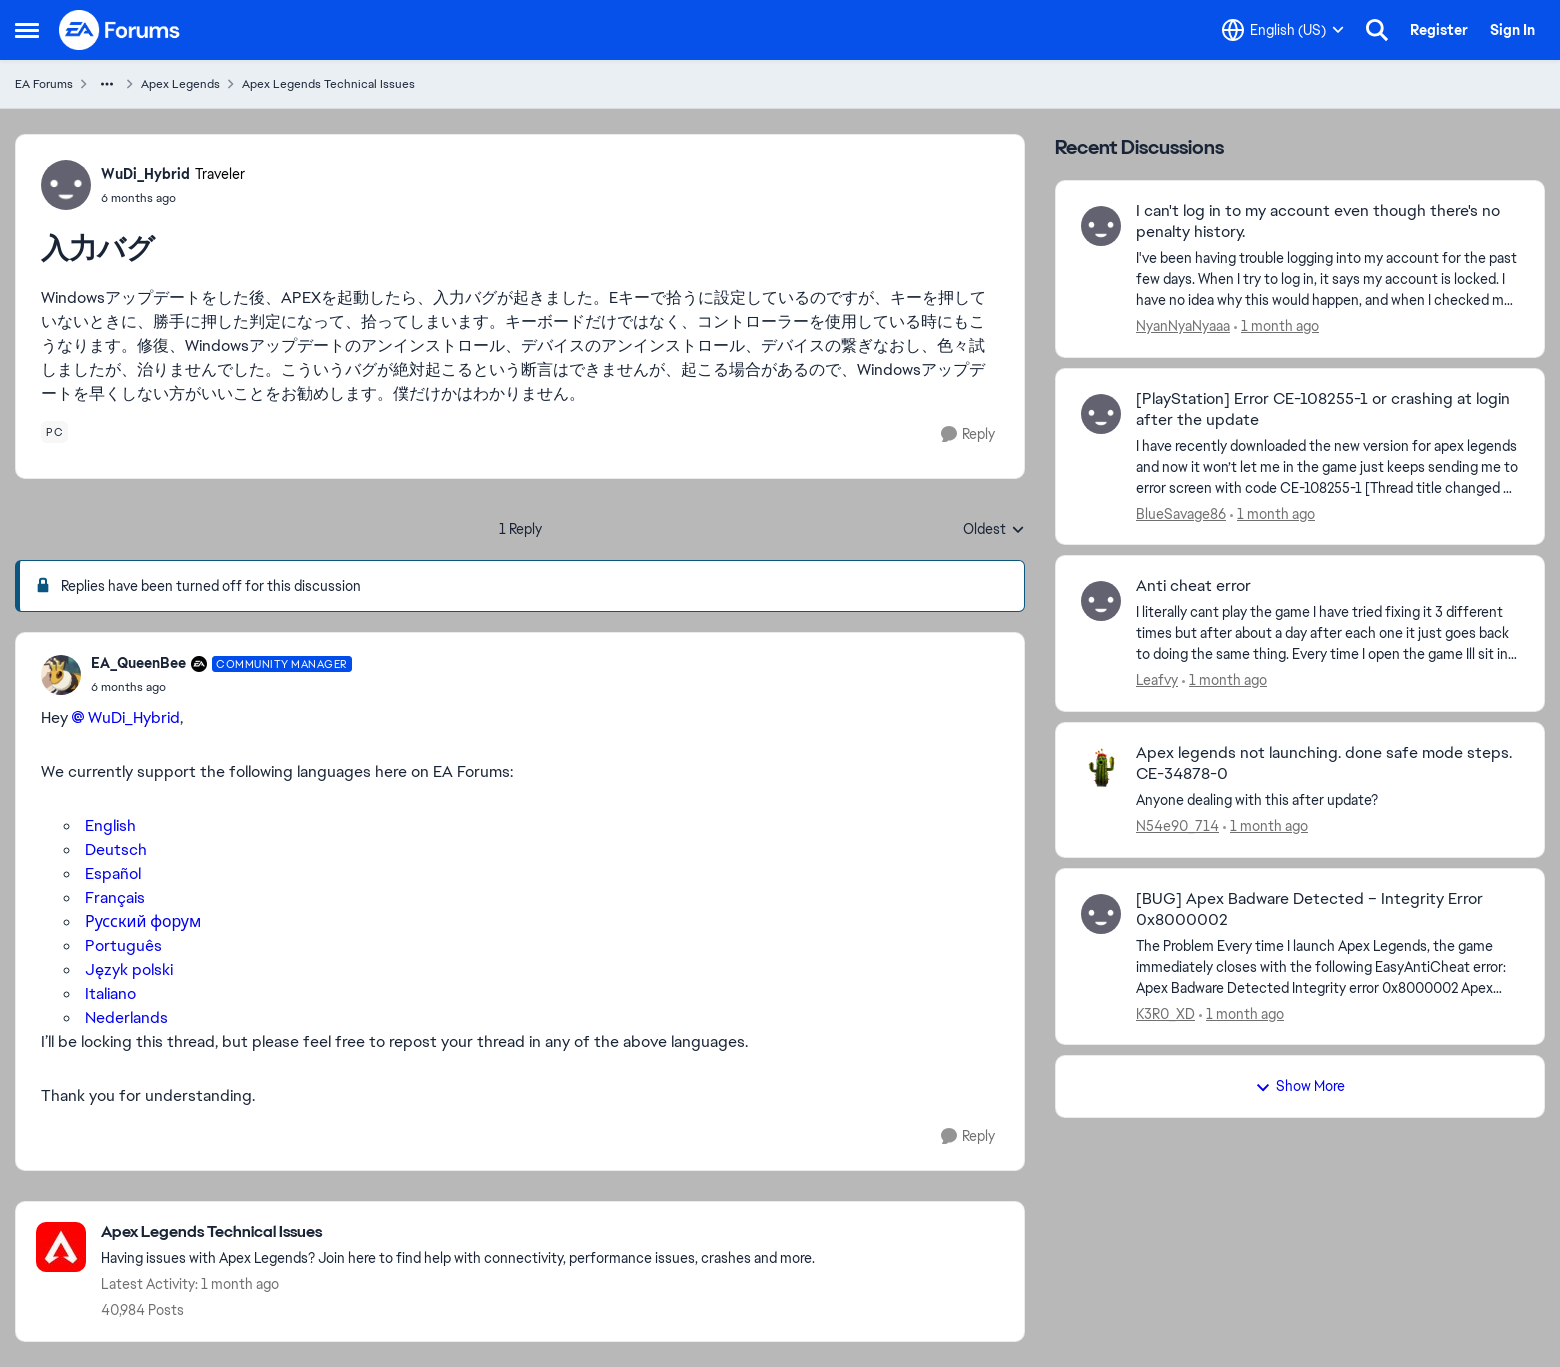 The image size is (1560, 1367). I want to click on [View Profile: EA_QueenBee, Rank: Community Manager], so click(61, 675).